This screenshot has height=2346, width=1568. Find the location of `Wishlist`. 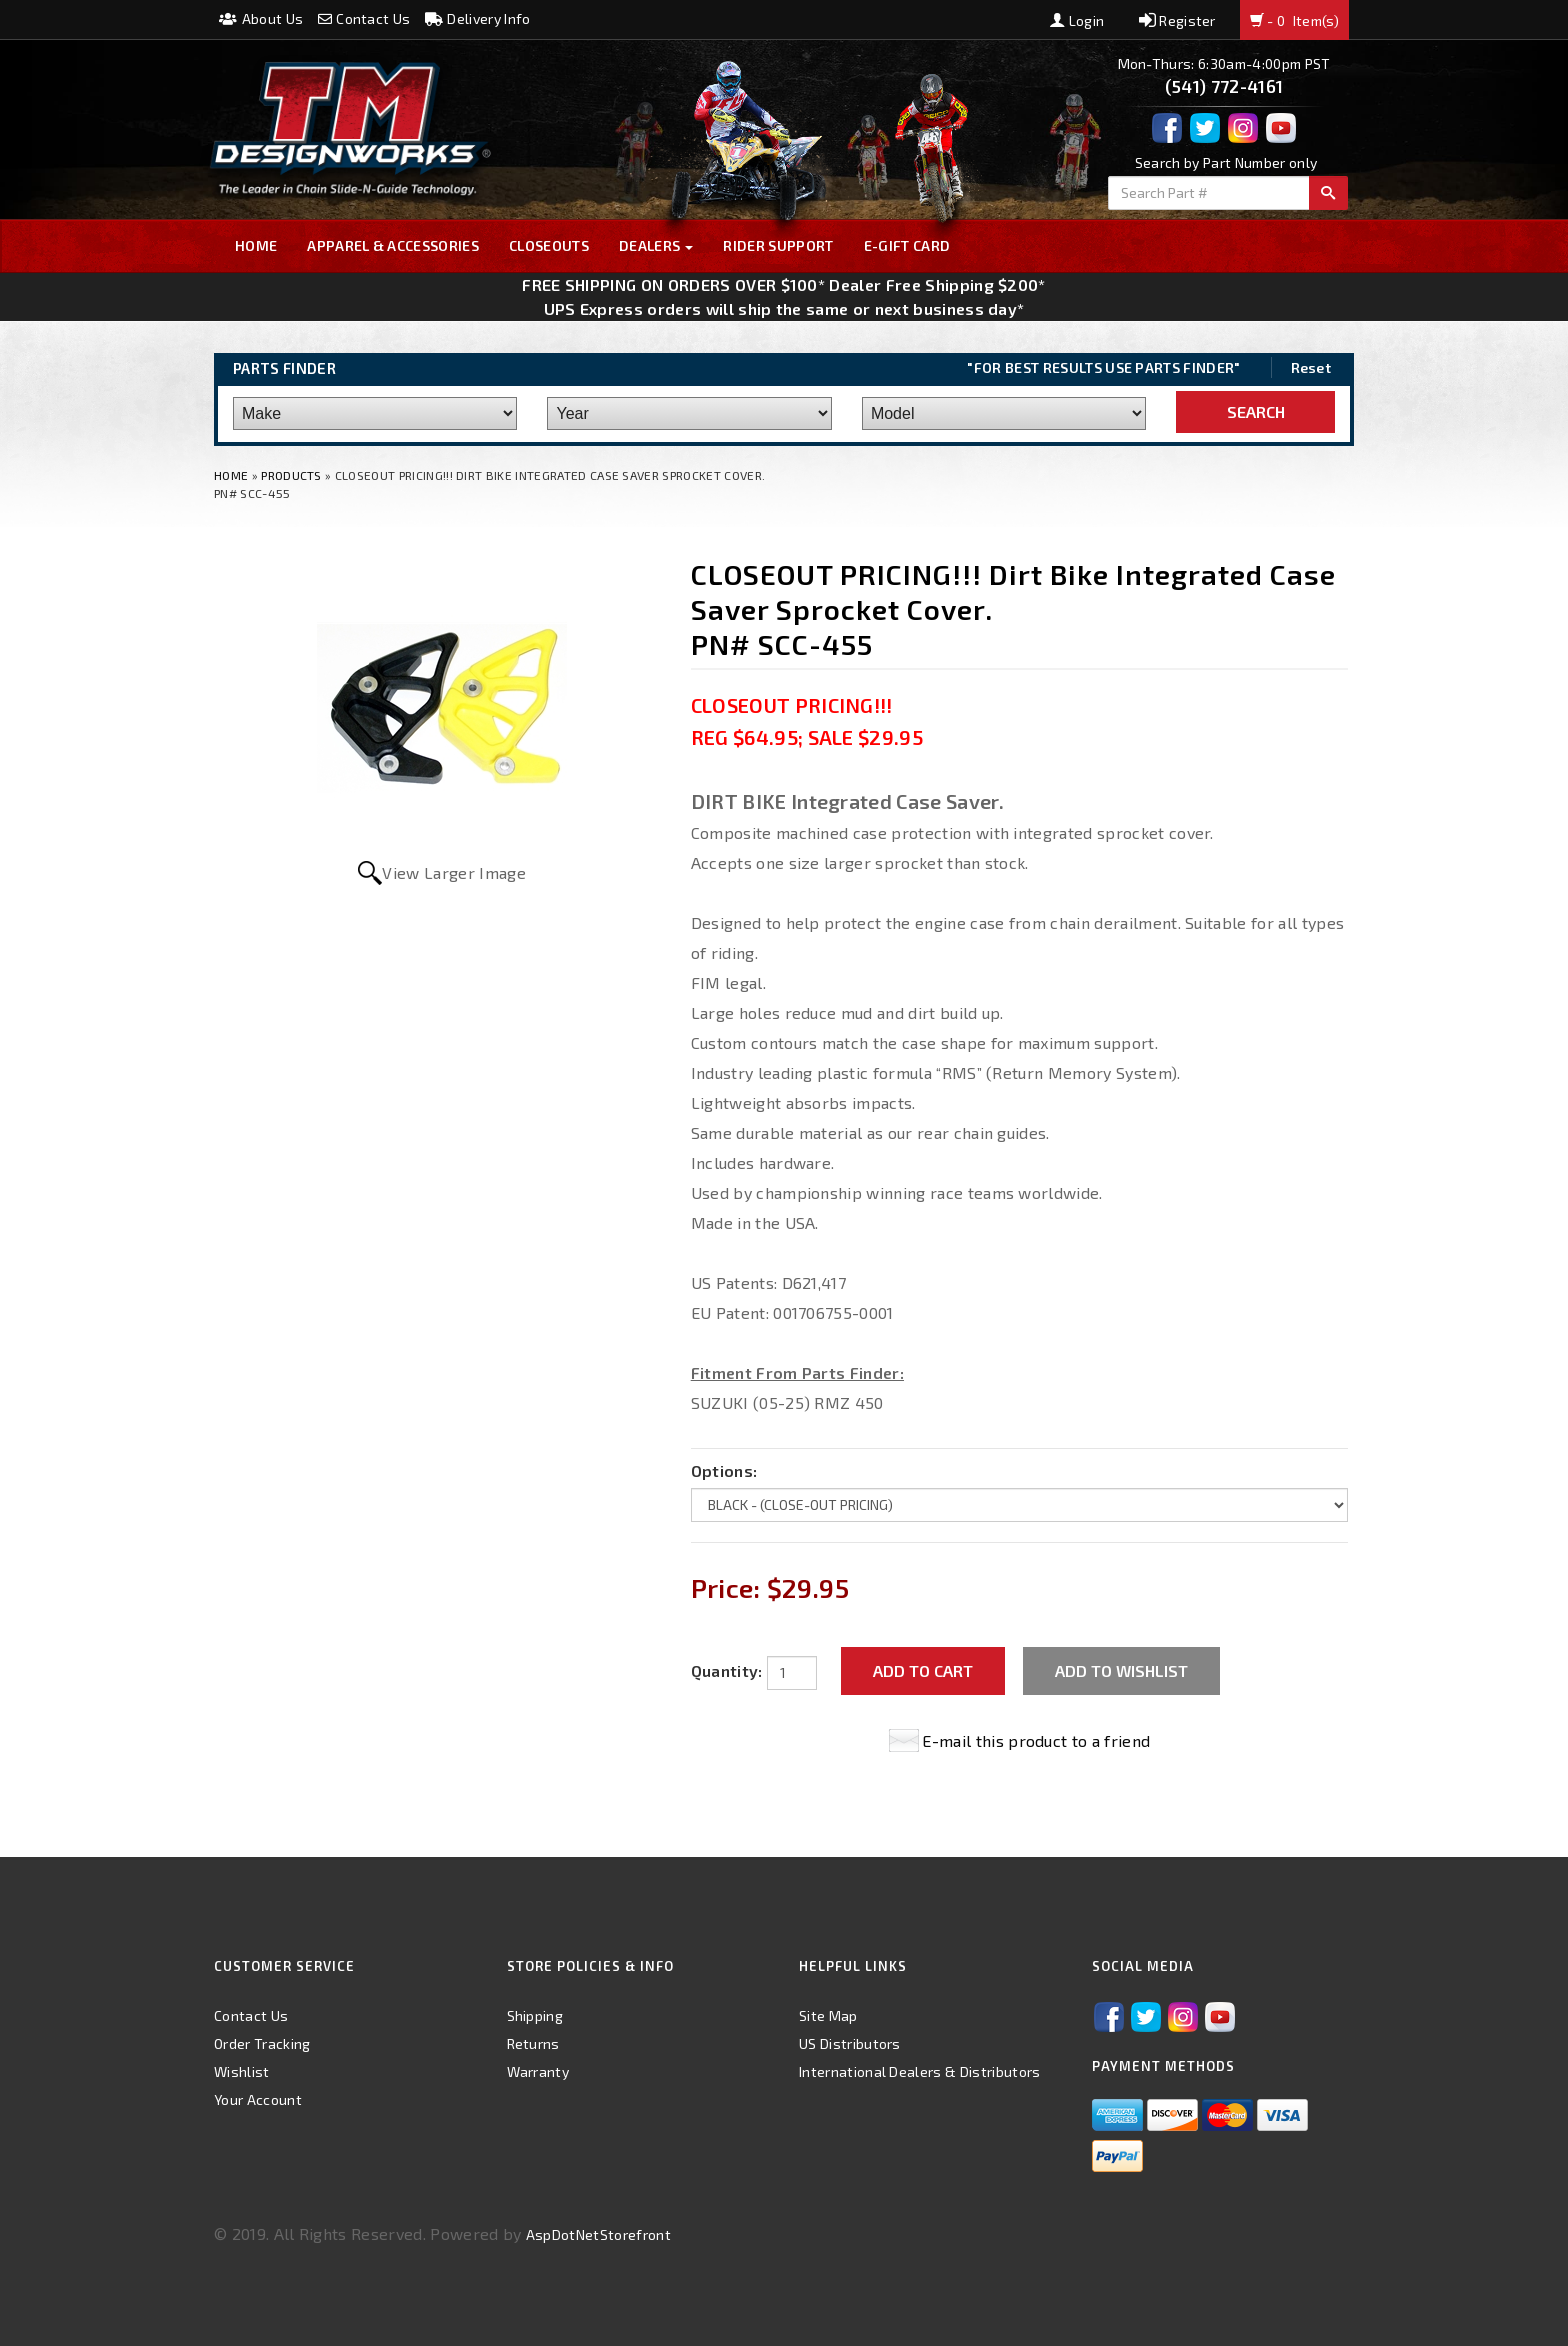

Wishlist is located at coordinates (242, 2071).